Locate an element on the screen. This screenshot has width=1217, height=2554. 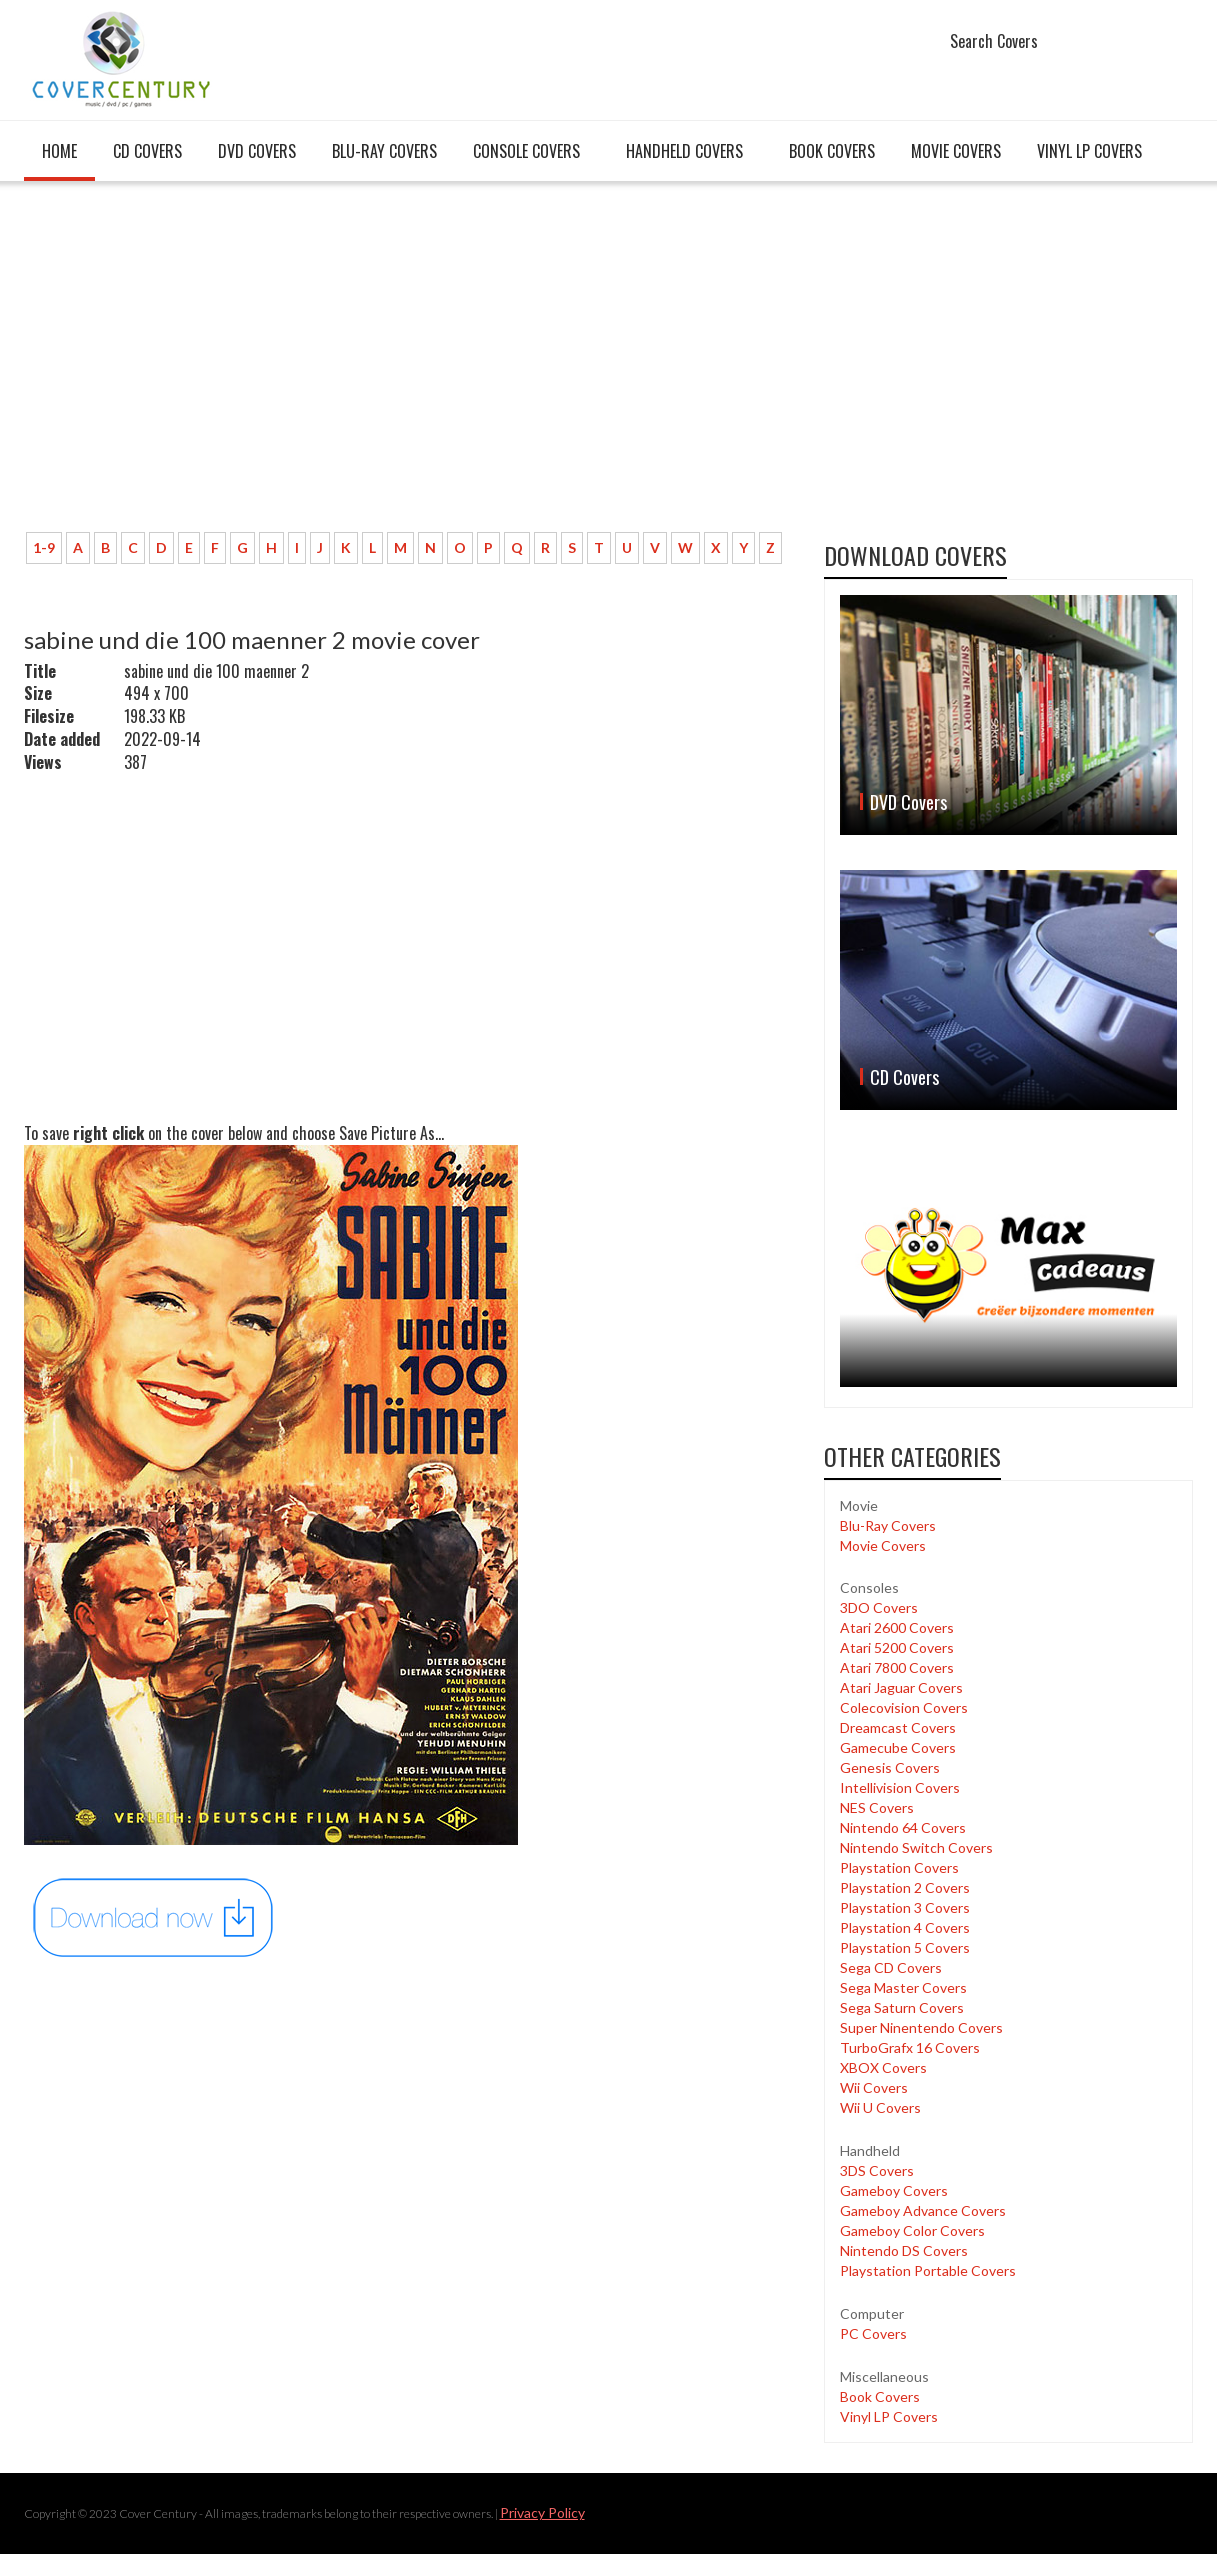
XBOX Covers is located at coordinates (883, 2067).